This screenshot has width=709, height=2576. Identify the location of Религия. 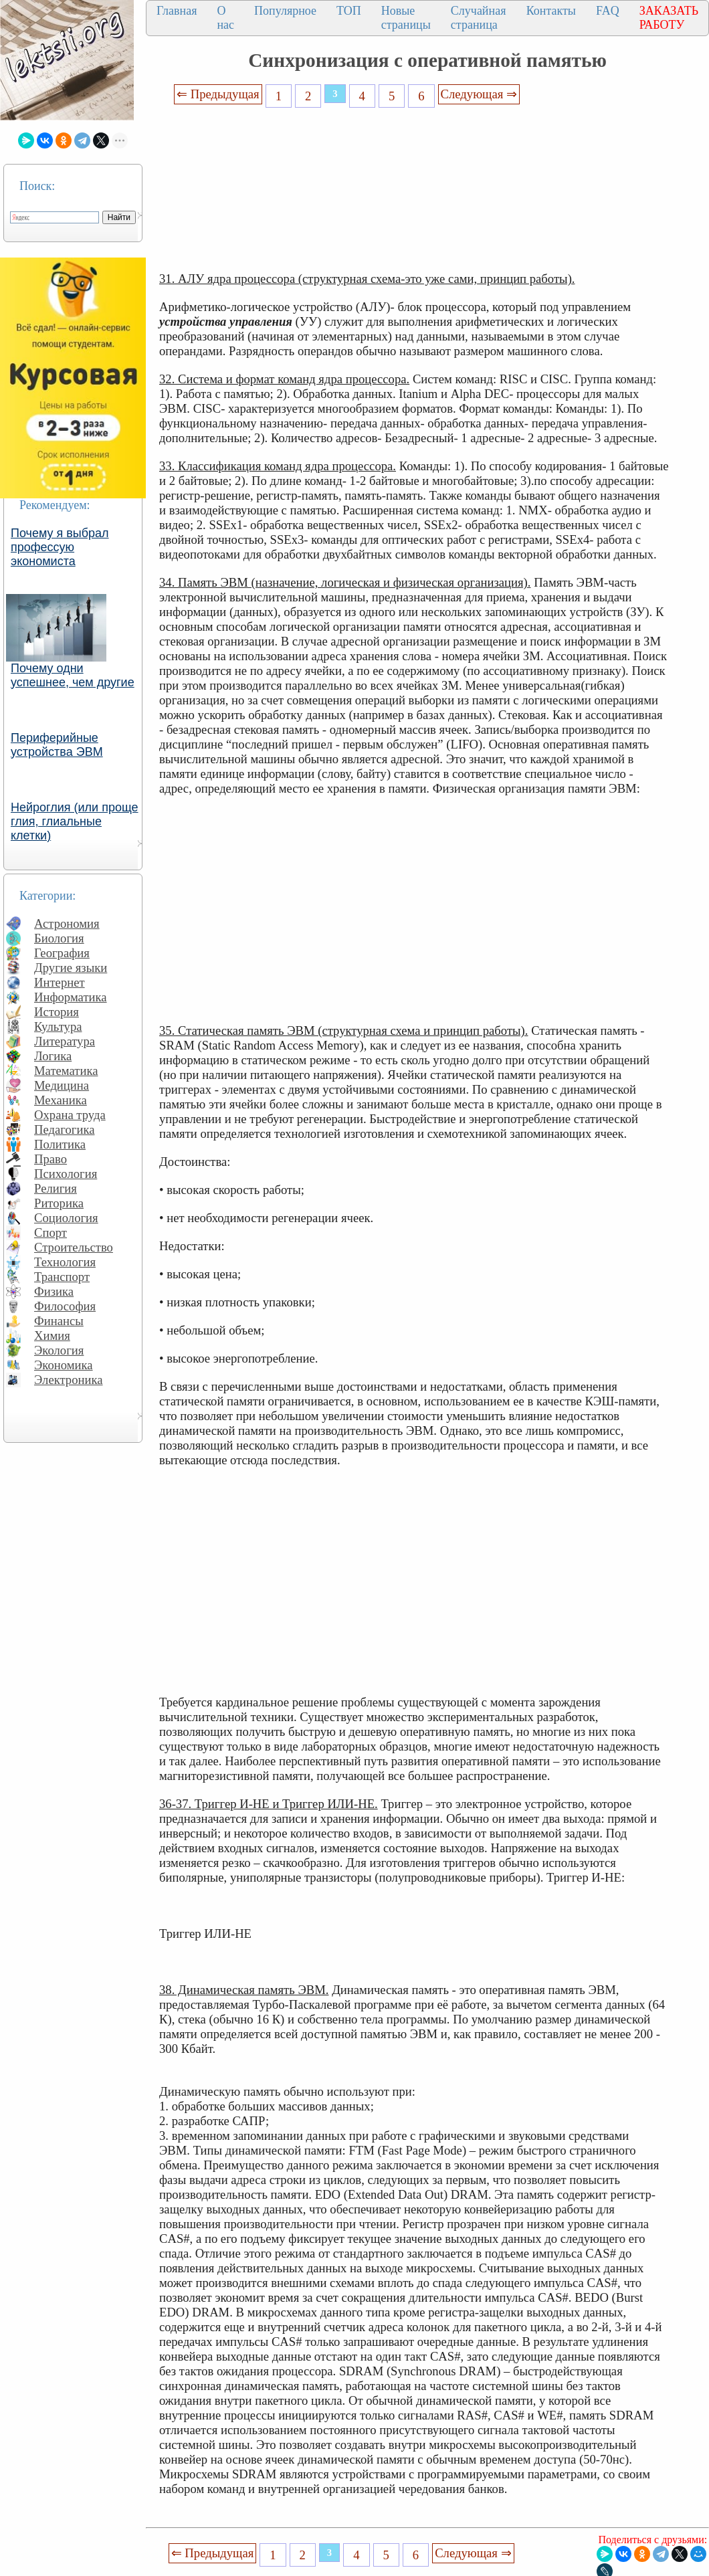
(55, 1188).